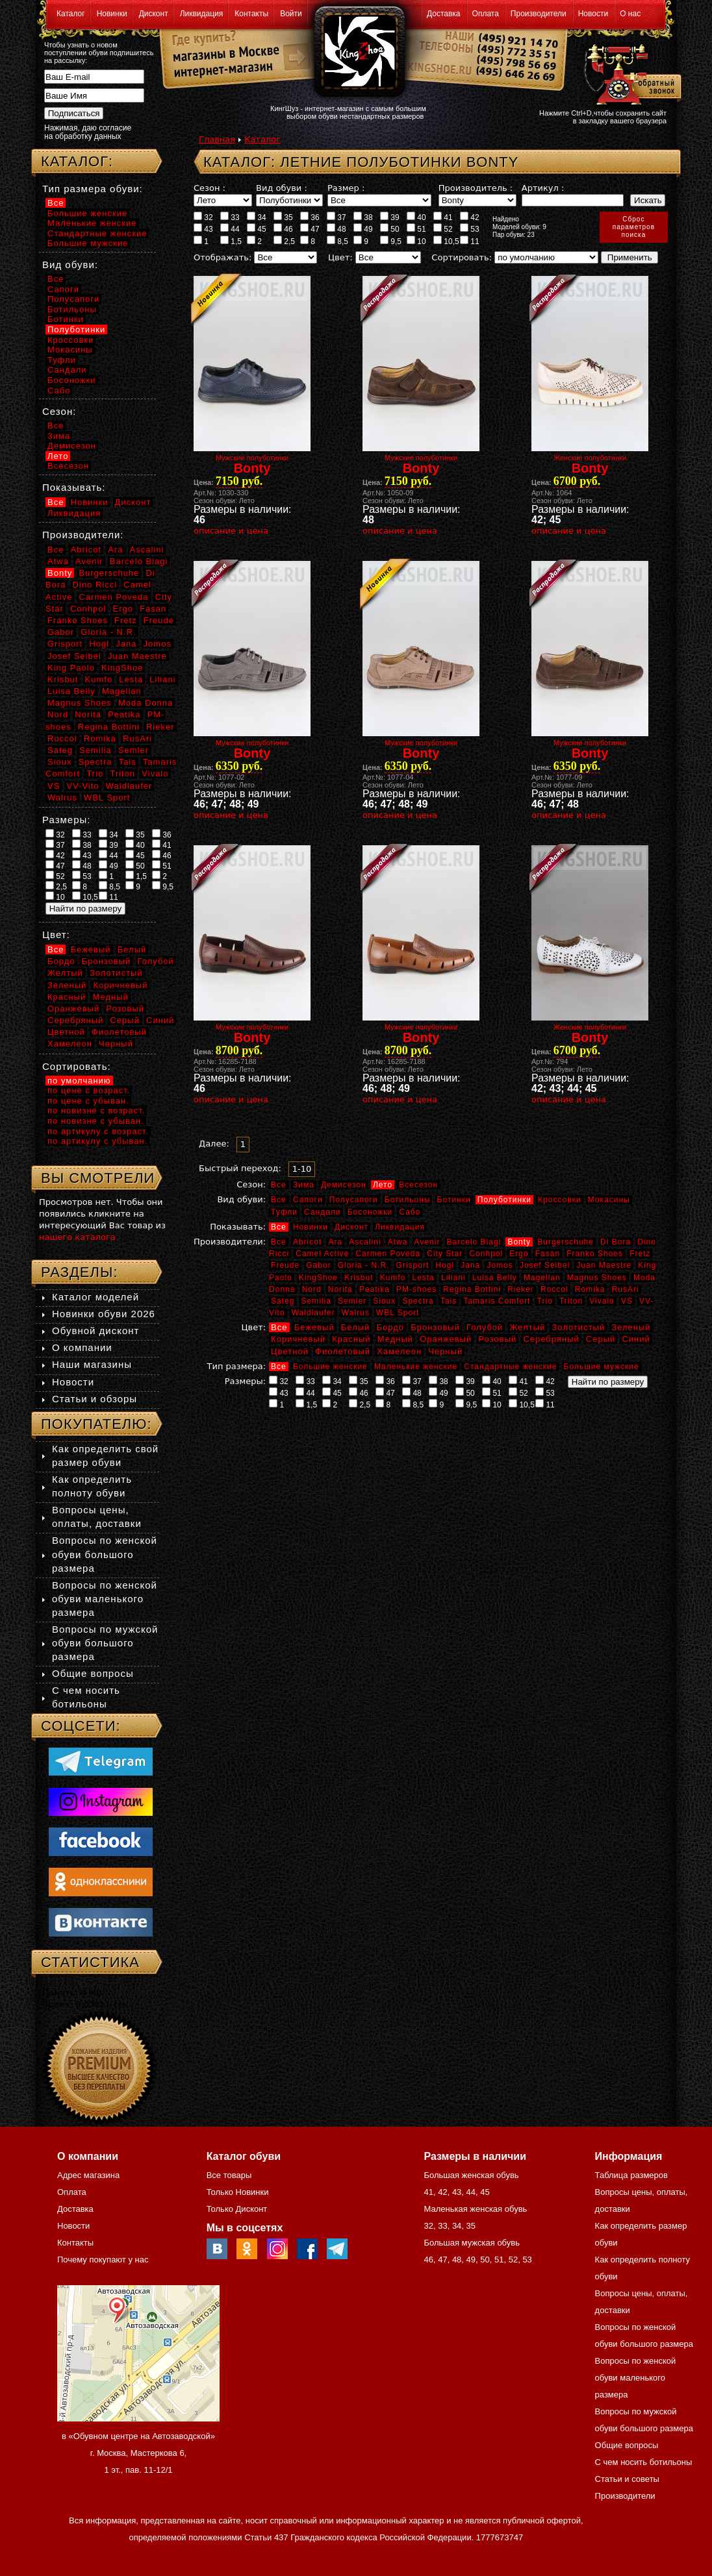 This screenshot has height=2576, width=712. I want to click on Ara, so click(335, 1241).